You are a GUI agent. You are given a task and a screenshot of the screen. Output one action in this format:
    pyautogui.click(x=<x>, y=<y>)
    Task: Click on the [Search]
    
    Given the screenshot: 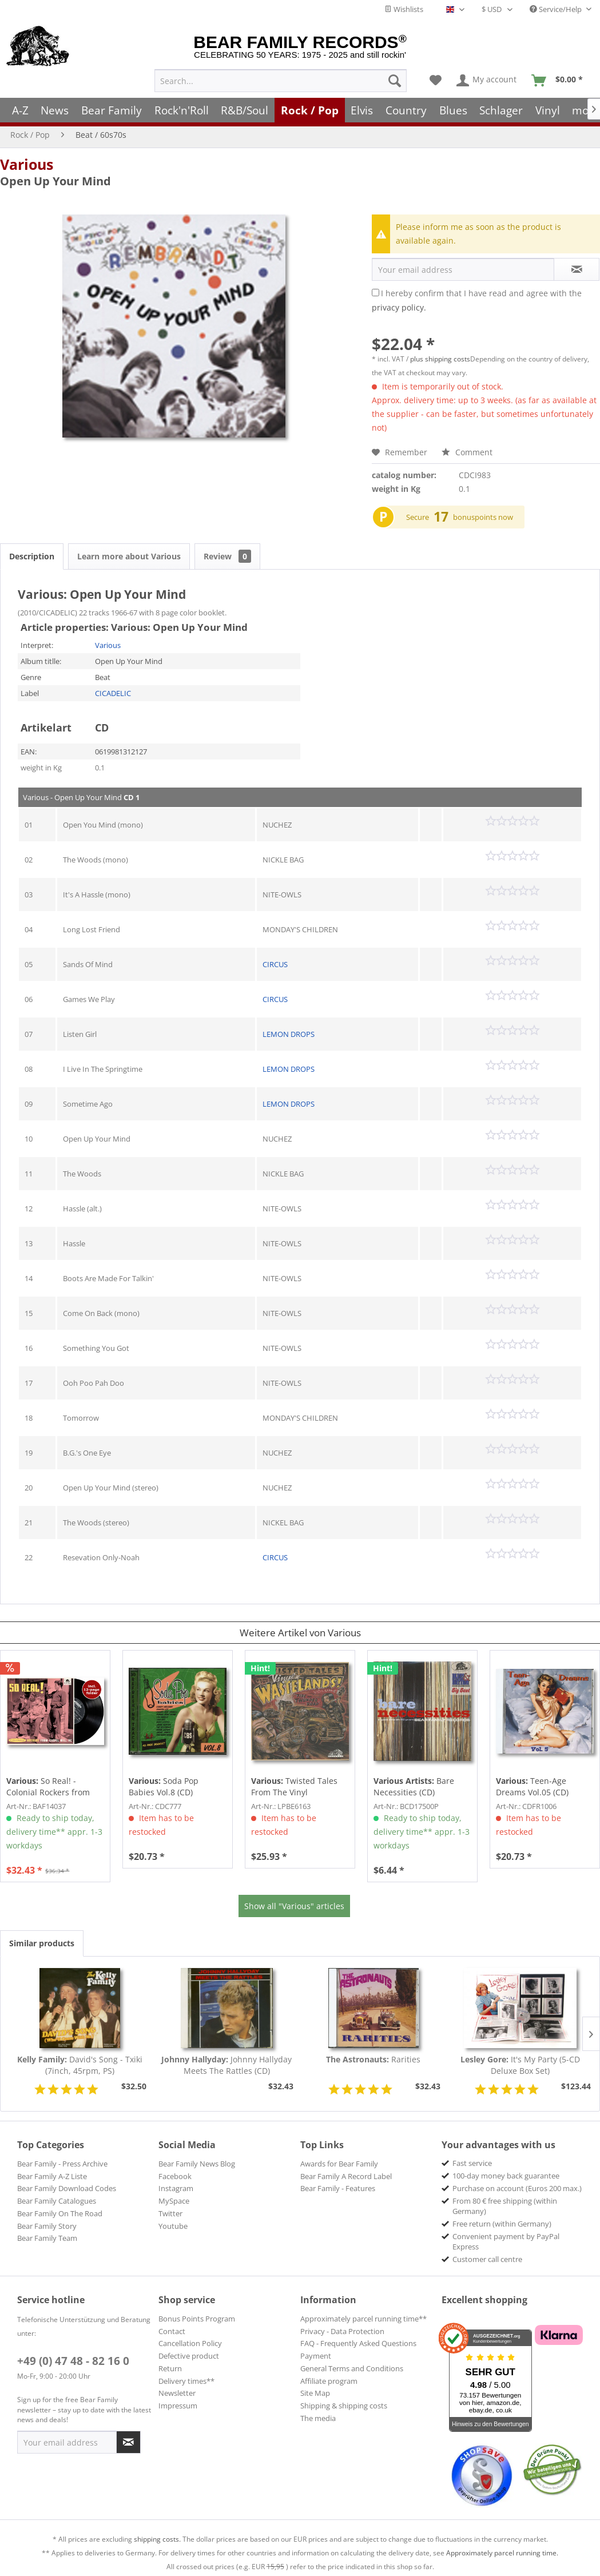 What is the action you would take?
    pyautogui.click(x=395, y=80)
    